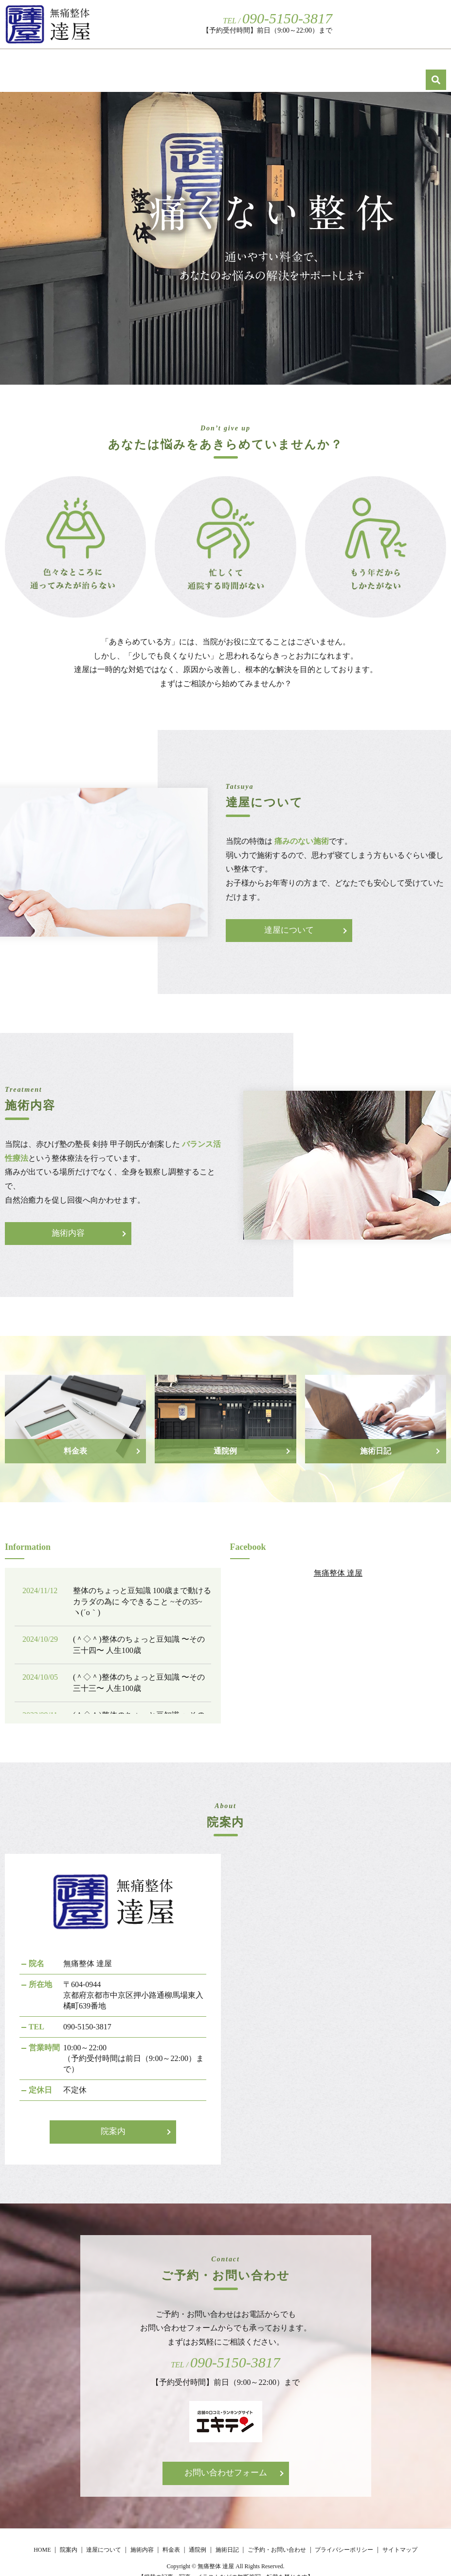 The height and width of the screenshot is (2576, 451). I want to click on お問い合わせフォーム, so click(226, 2461).